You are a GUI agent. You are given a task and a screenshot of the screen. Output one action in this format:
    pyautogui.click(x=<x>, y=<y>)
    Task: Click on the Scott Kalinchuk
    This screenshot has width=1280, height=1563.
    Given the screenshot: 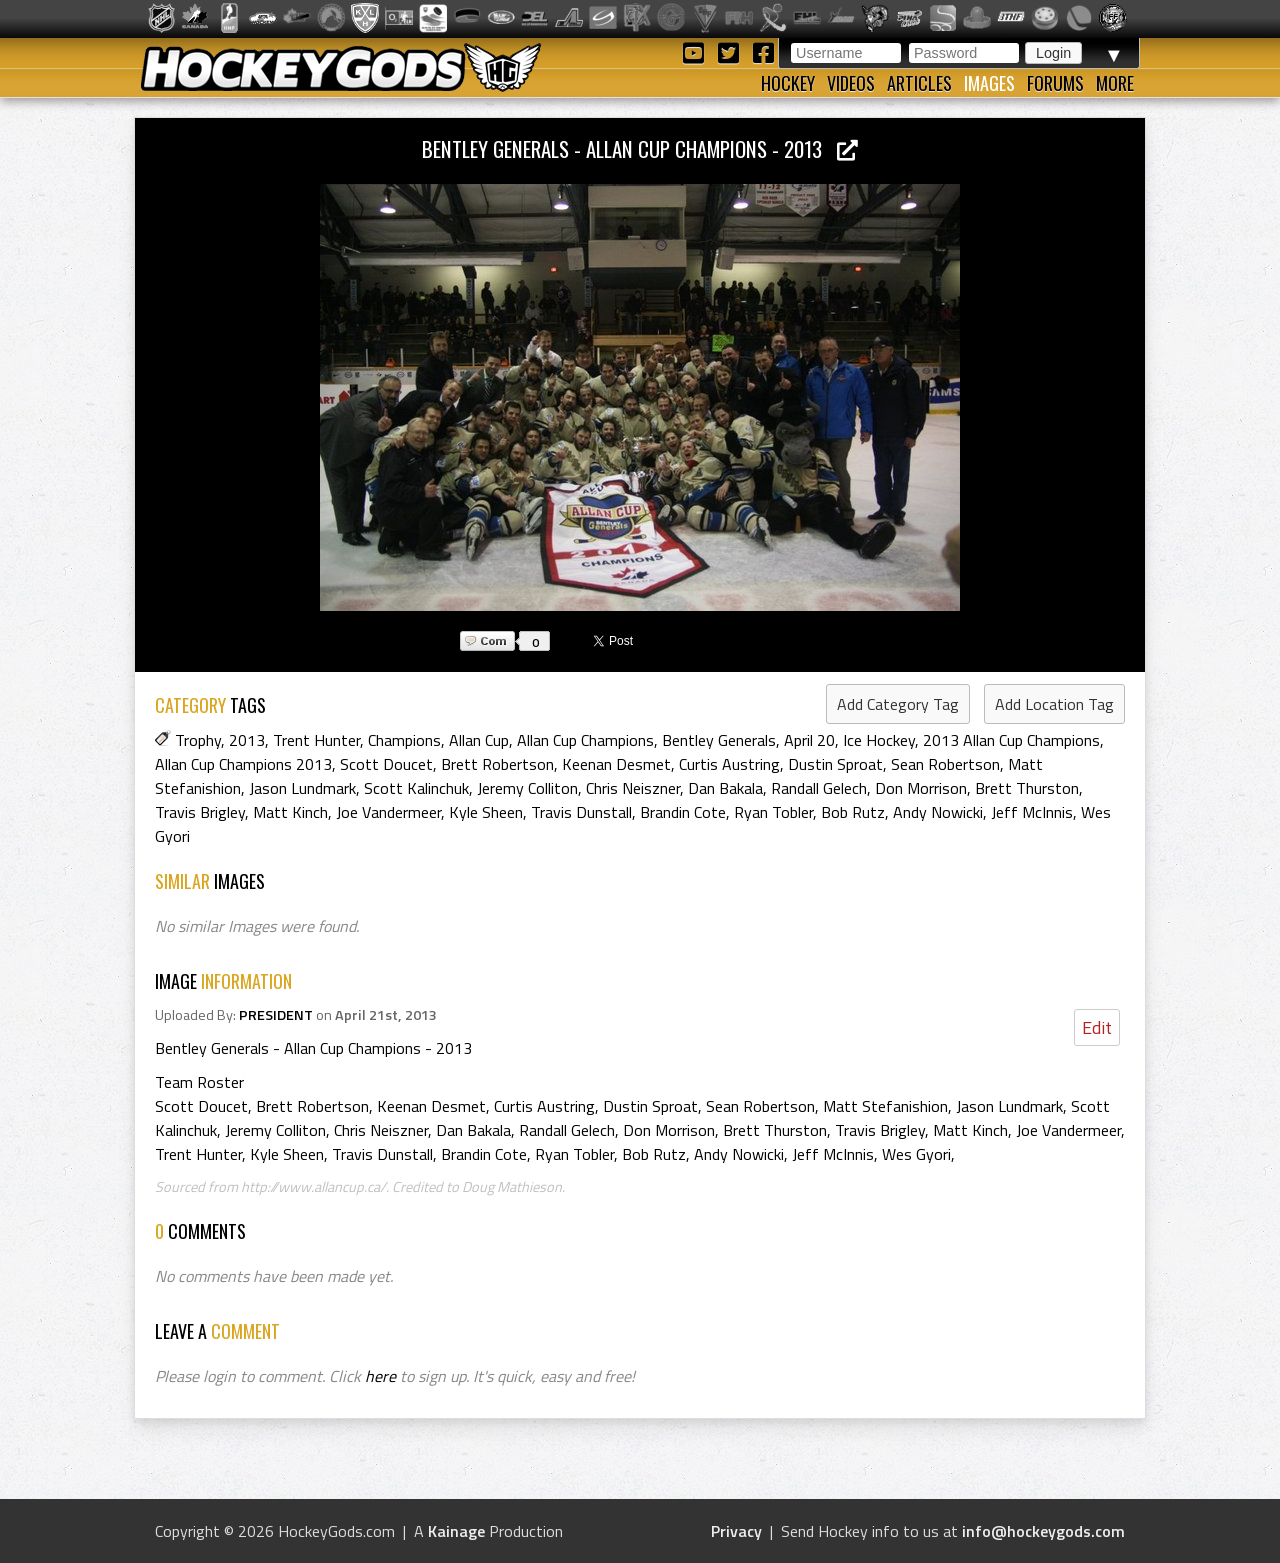 What is the action you would take?
    pyautogui.click(x=416, y=788)
    